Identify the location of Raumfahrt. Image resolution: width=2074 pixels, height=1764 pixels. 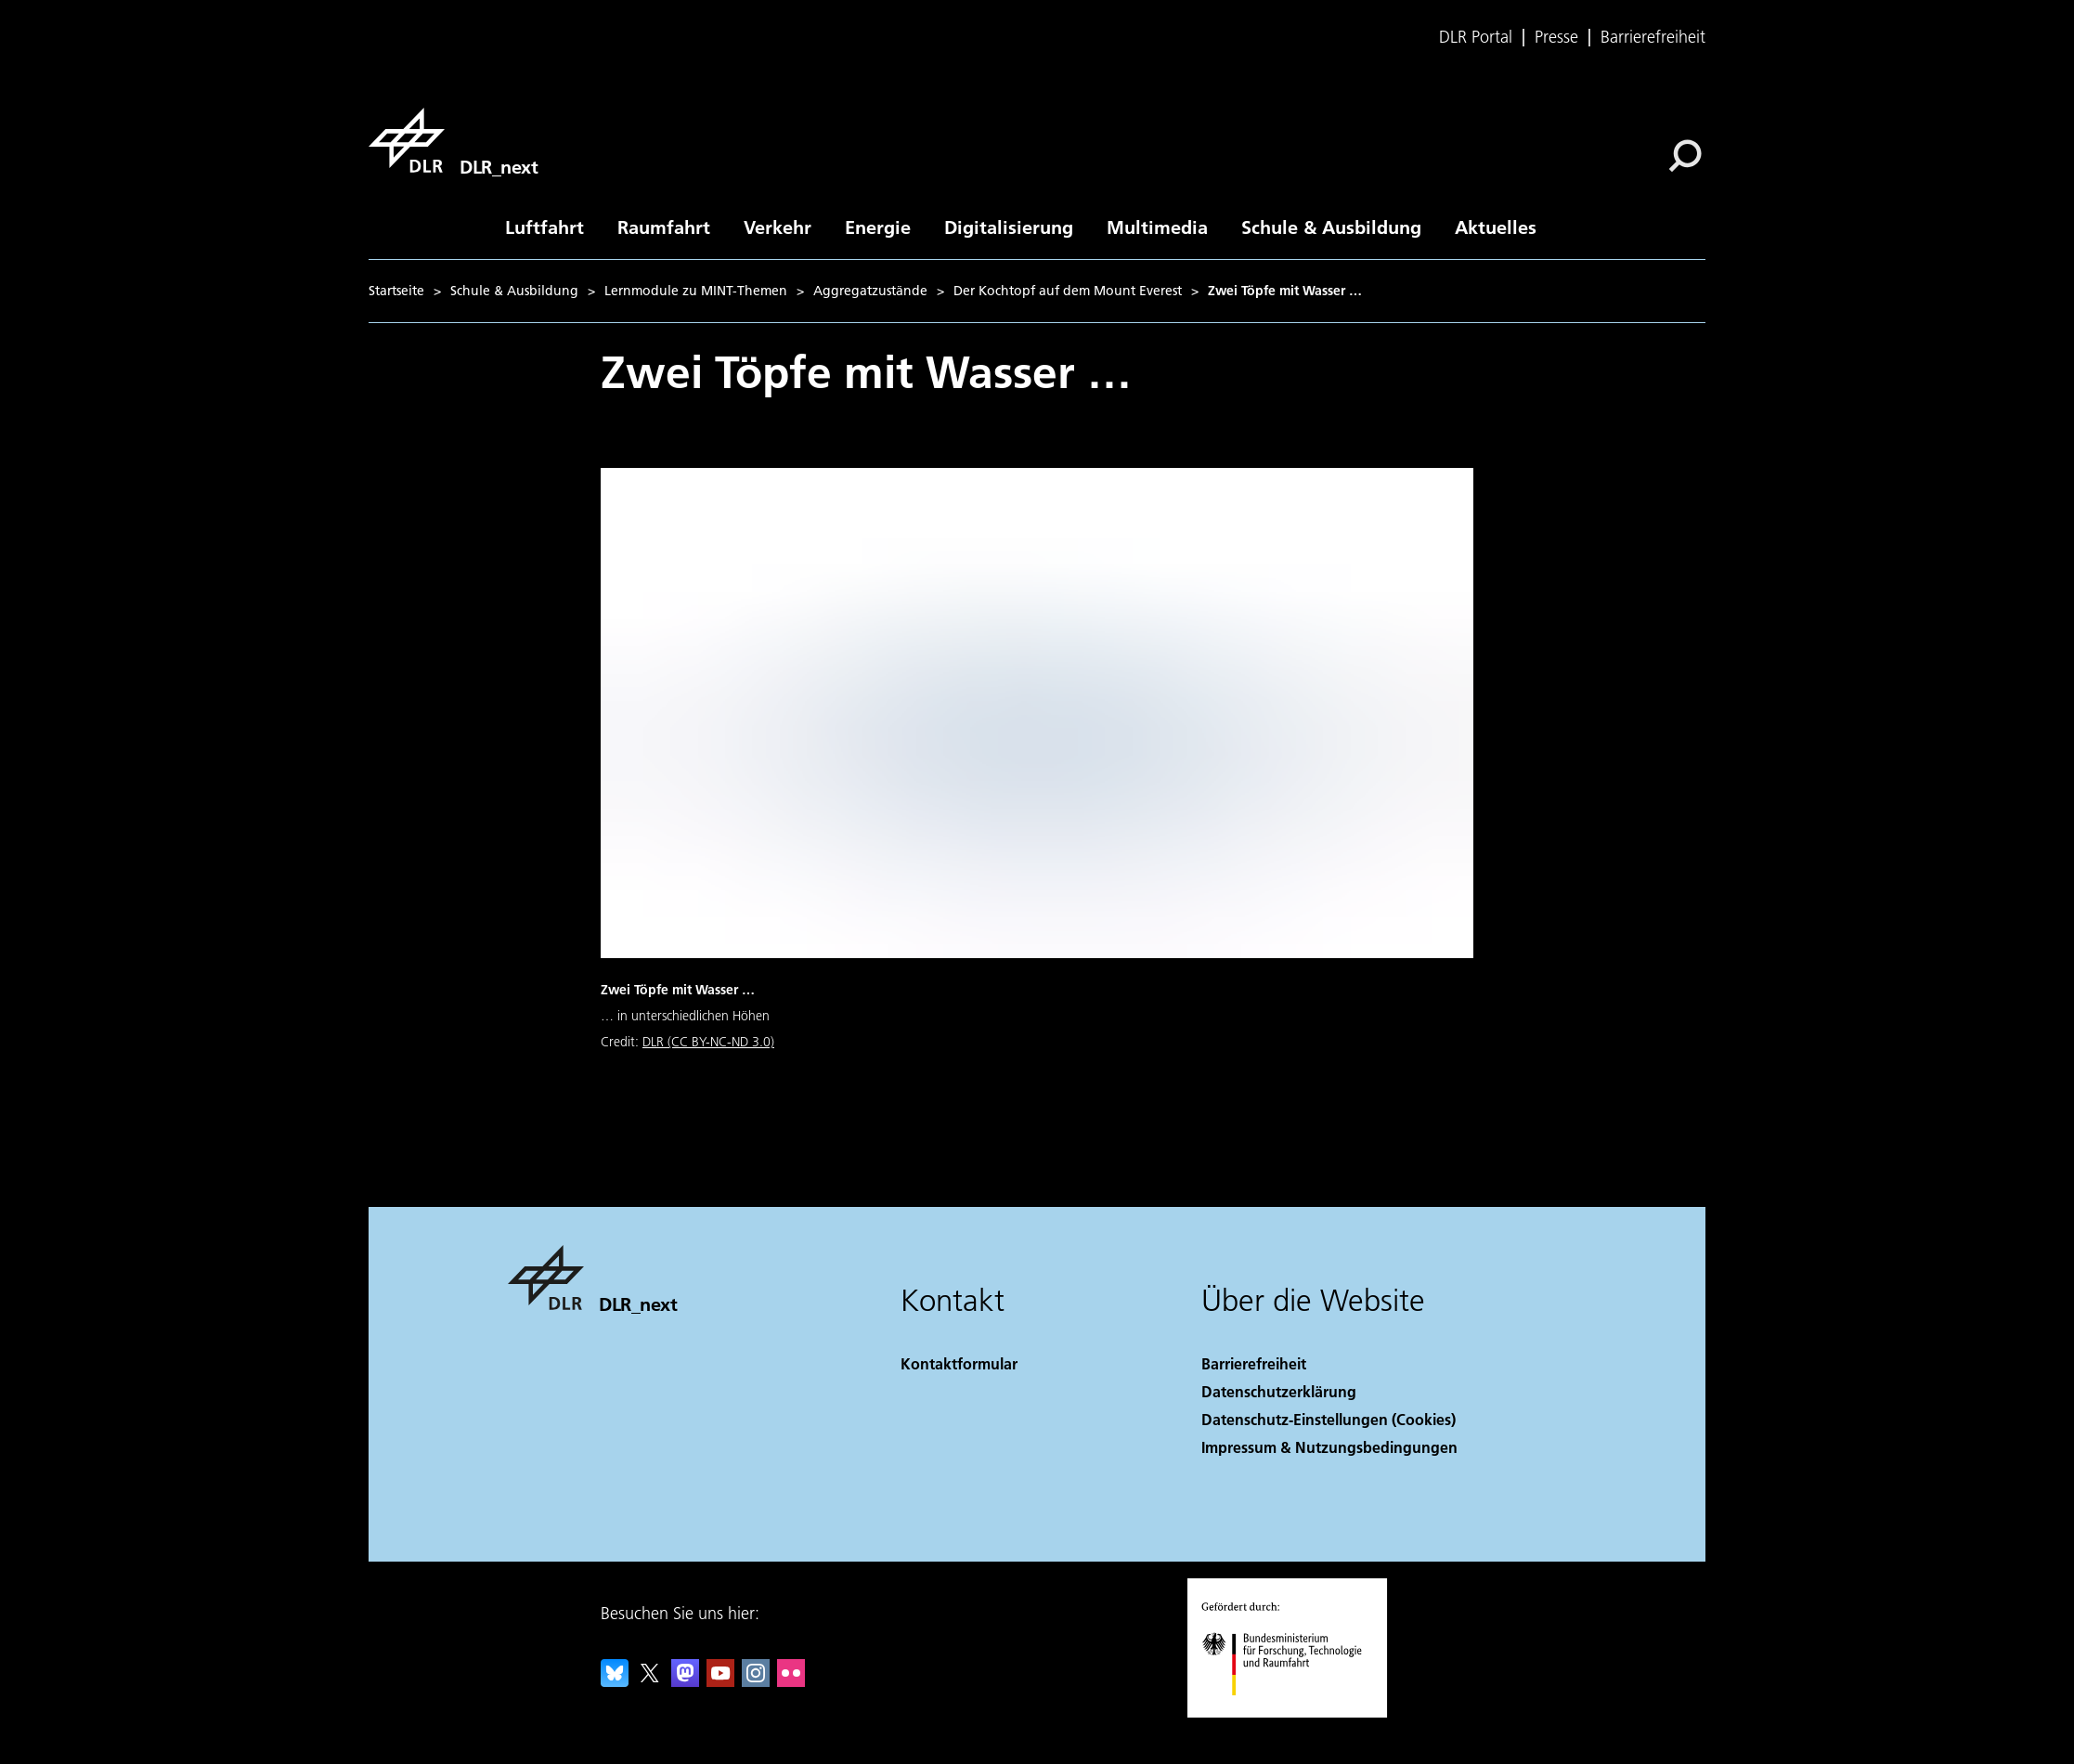
(663, 226).